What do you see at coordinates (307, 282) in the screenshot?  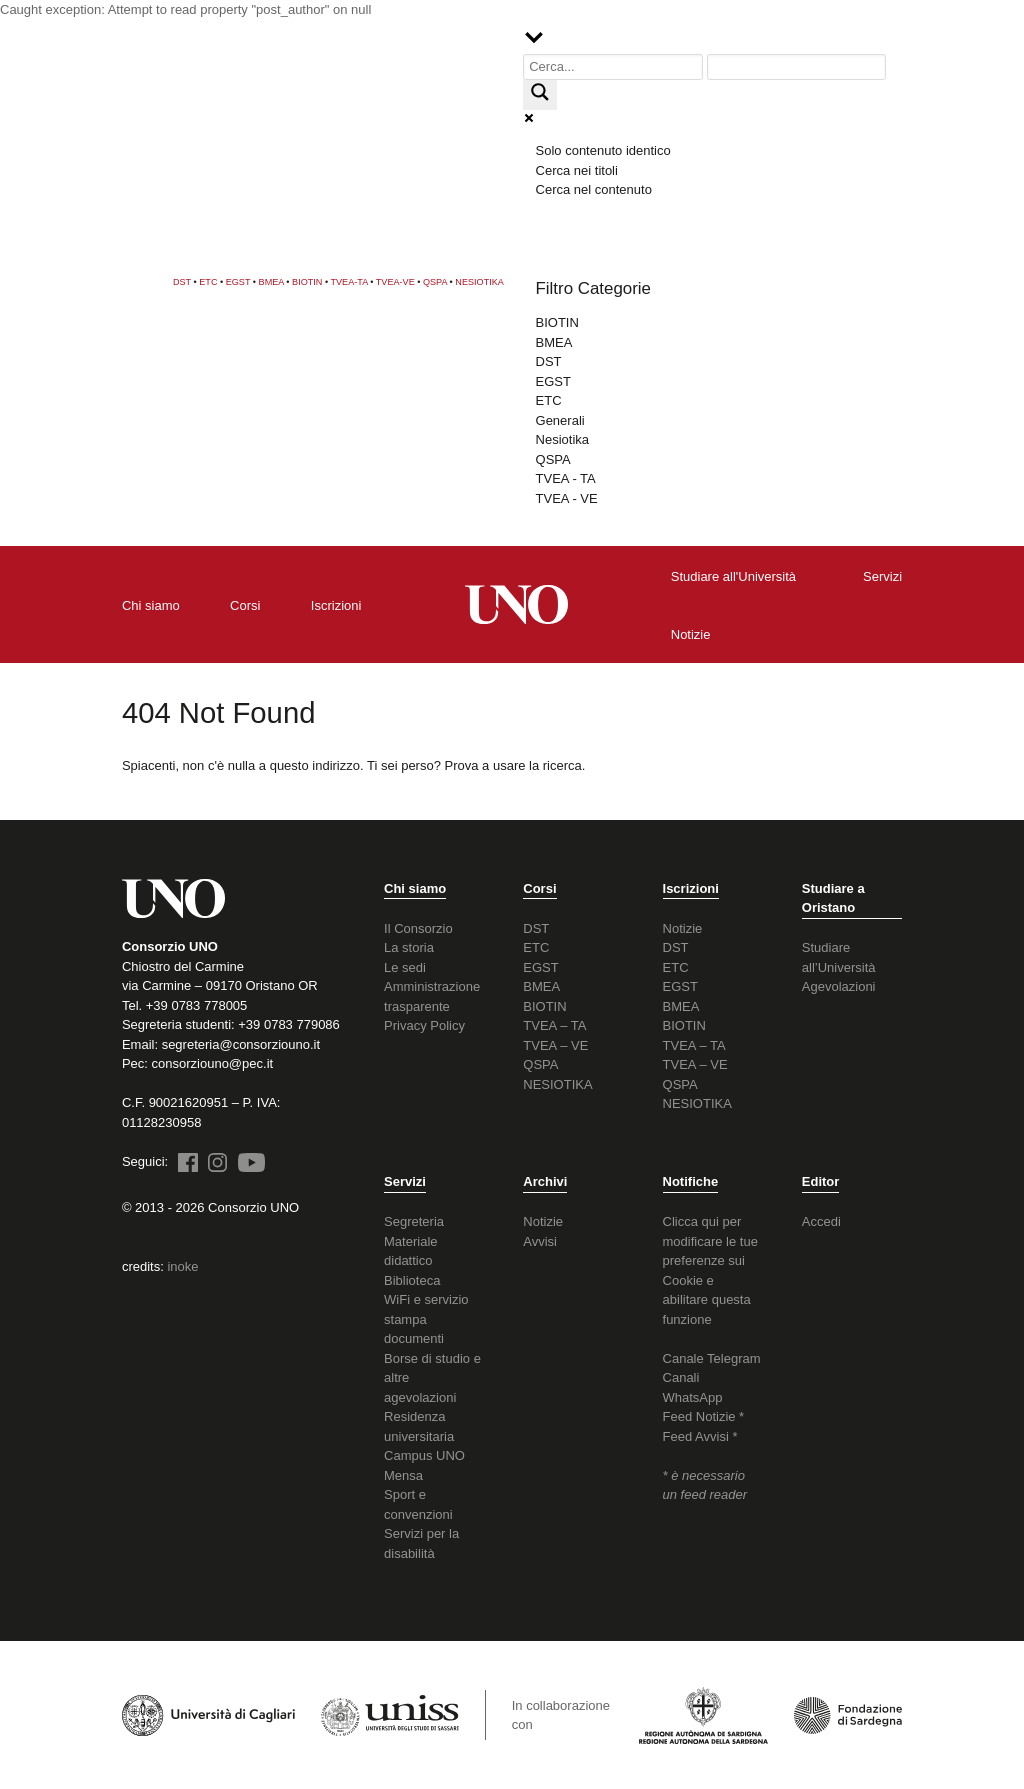 I see `BIOTIN` at bounding box center [307, 282].